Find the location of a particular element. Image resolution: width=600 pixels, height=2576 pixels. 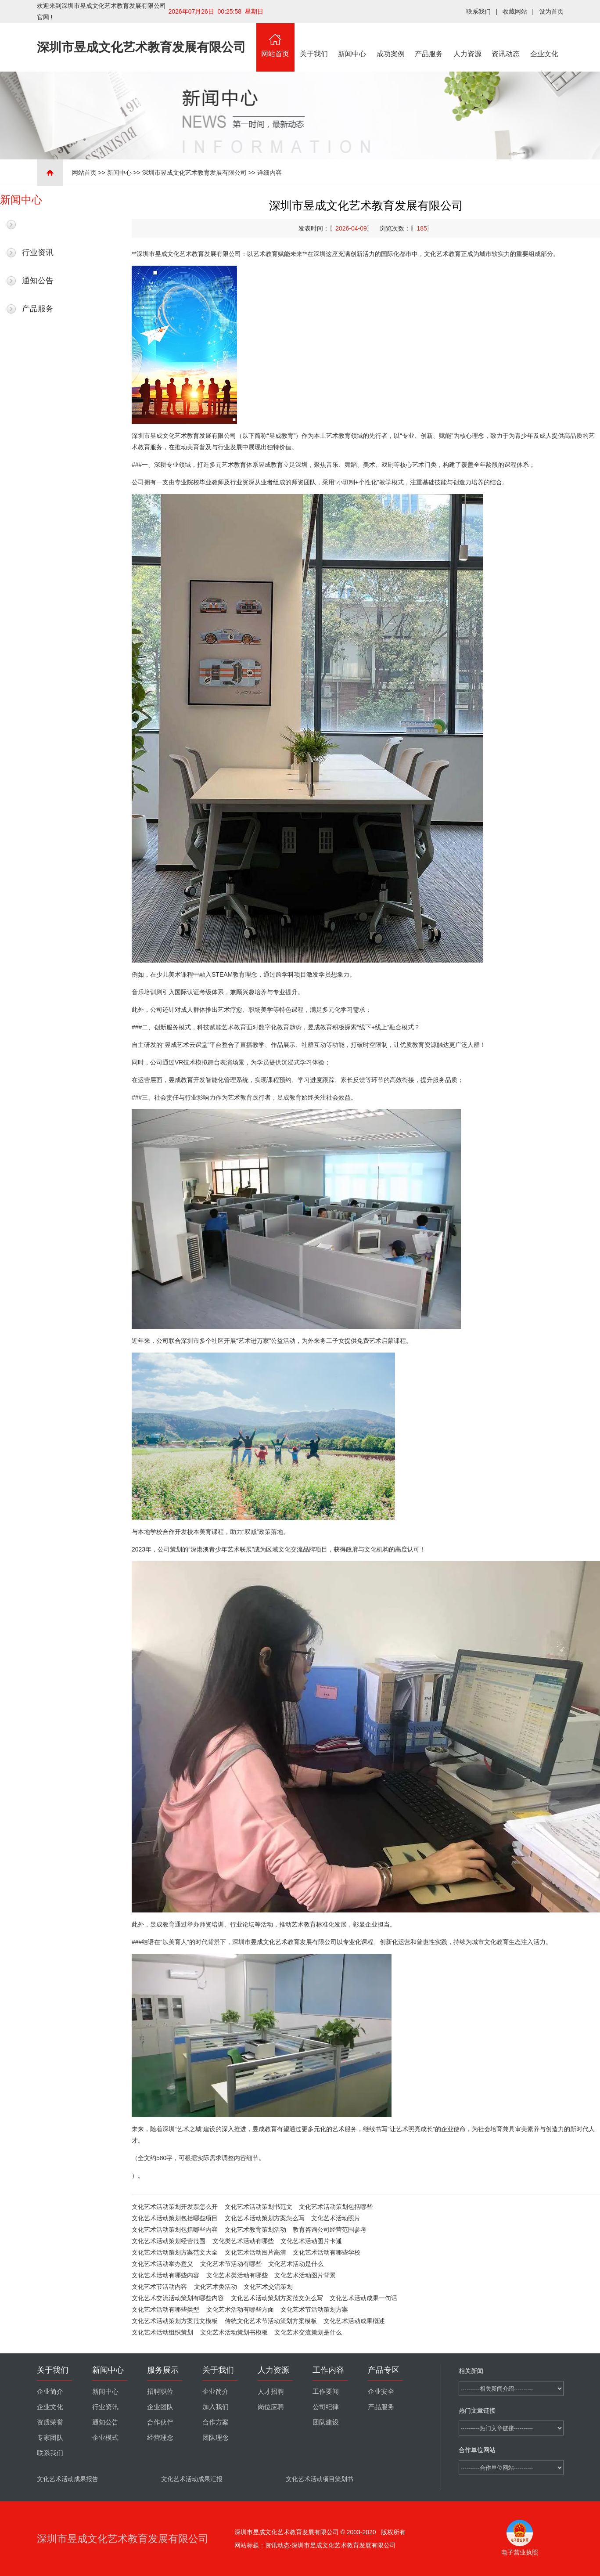

文化艺术活动策划书模板 is located at coordinates (234, 2332).